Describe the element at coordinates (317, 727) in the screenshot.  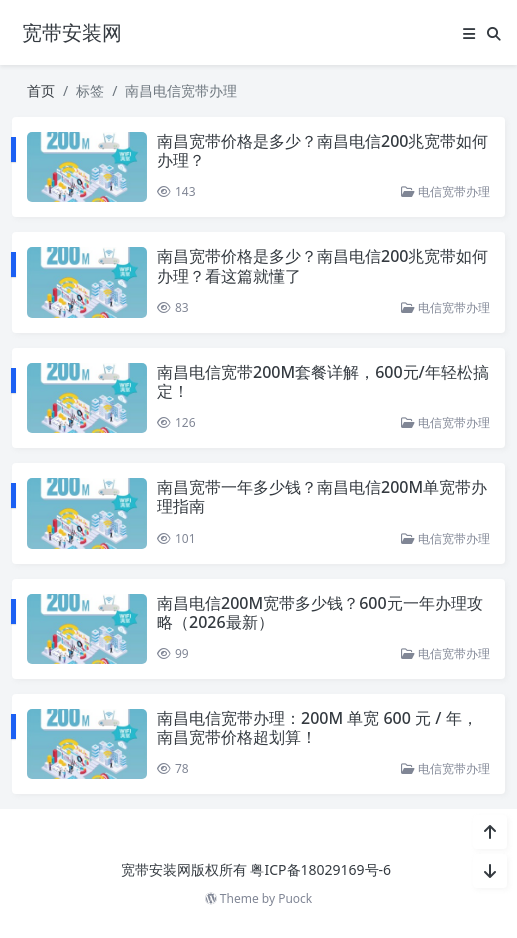
I see `南昌电信宽带办理：200M 单宽 600 元 / 年，南昌宽带价格超划算！` at that location.